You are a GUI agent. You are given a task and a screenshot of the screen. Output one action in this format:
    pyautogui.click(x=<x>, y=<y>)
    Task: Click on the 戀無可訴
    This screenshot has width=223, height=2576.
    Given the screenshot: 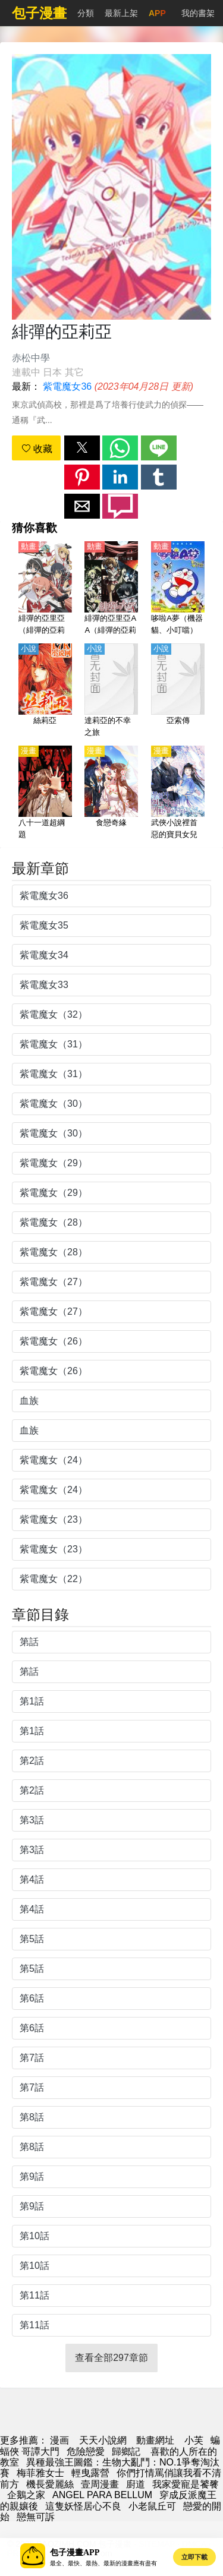 What is the action you would take?
    pyautogui.click(x=36, y=2517)
    